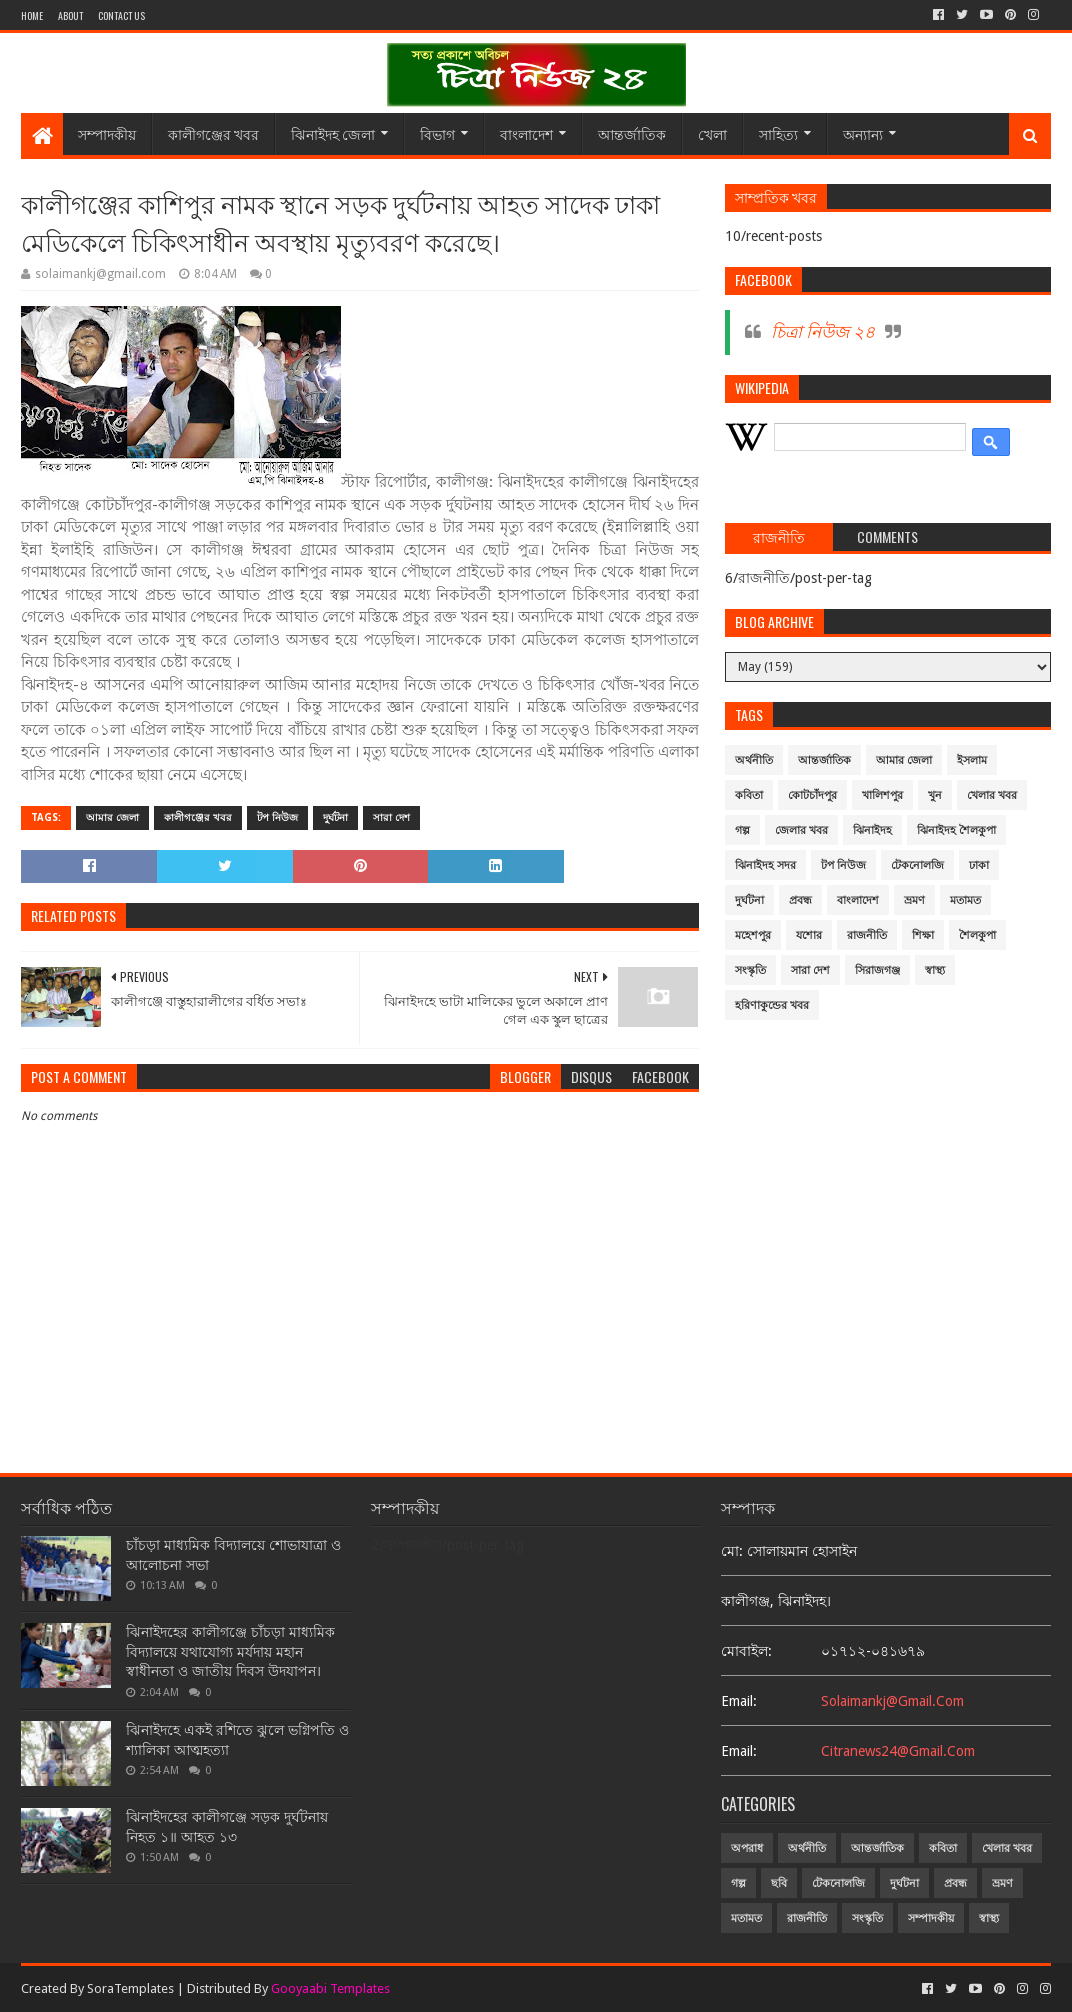 Image resolution: width=1072 pixels, height=2012 pixels. What do you see at coordinates (130, 1988) in the screenshot?
I see `SoraTemplates` at bounding box center [130, 1988].